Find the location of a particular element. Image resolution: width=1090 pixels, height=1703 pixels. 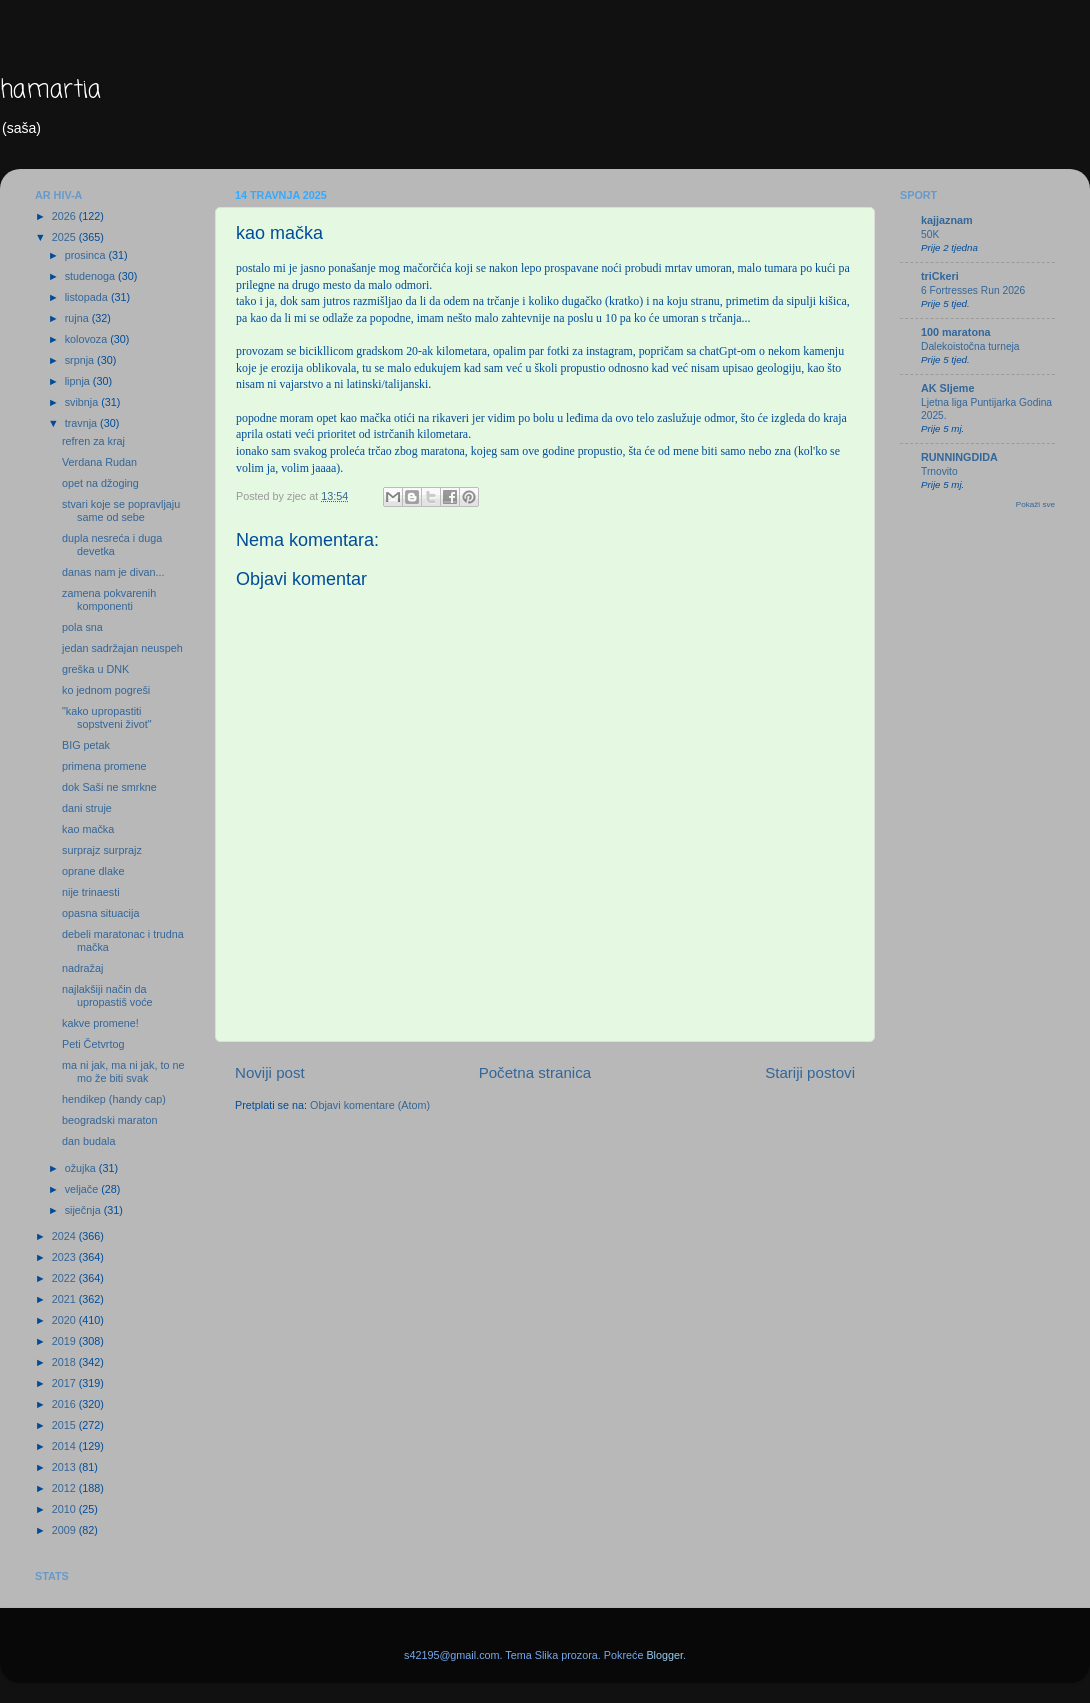

Verdana Rudan is located at coordinates (99, 462).